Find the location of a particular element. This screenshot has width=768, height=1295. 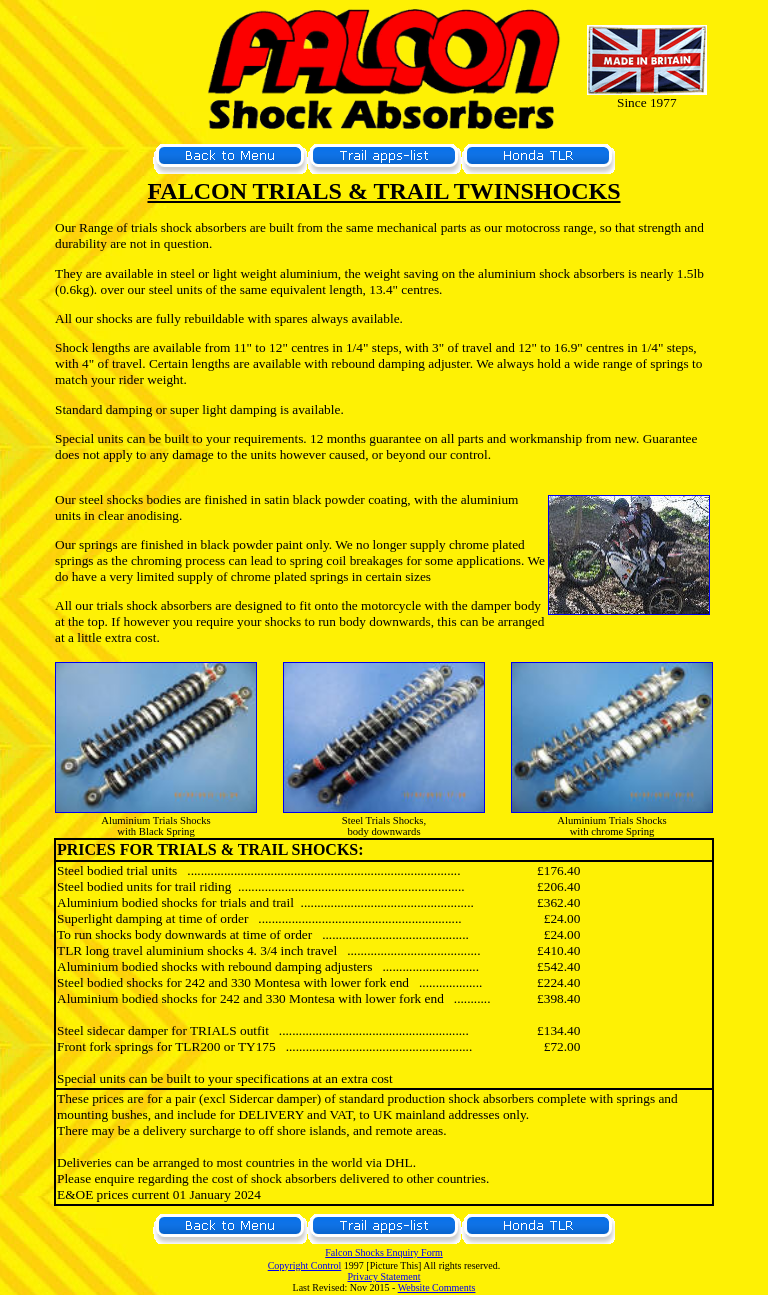

Copyright Control is located at coordinates (305, 1265).